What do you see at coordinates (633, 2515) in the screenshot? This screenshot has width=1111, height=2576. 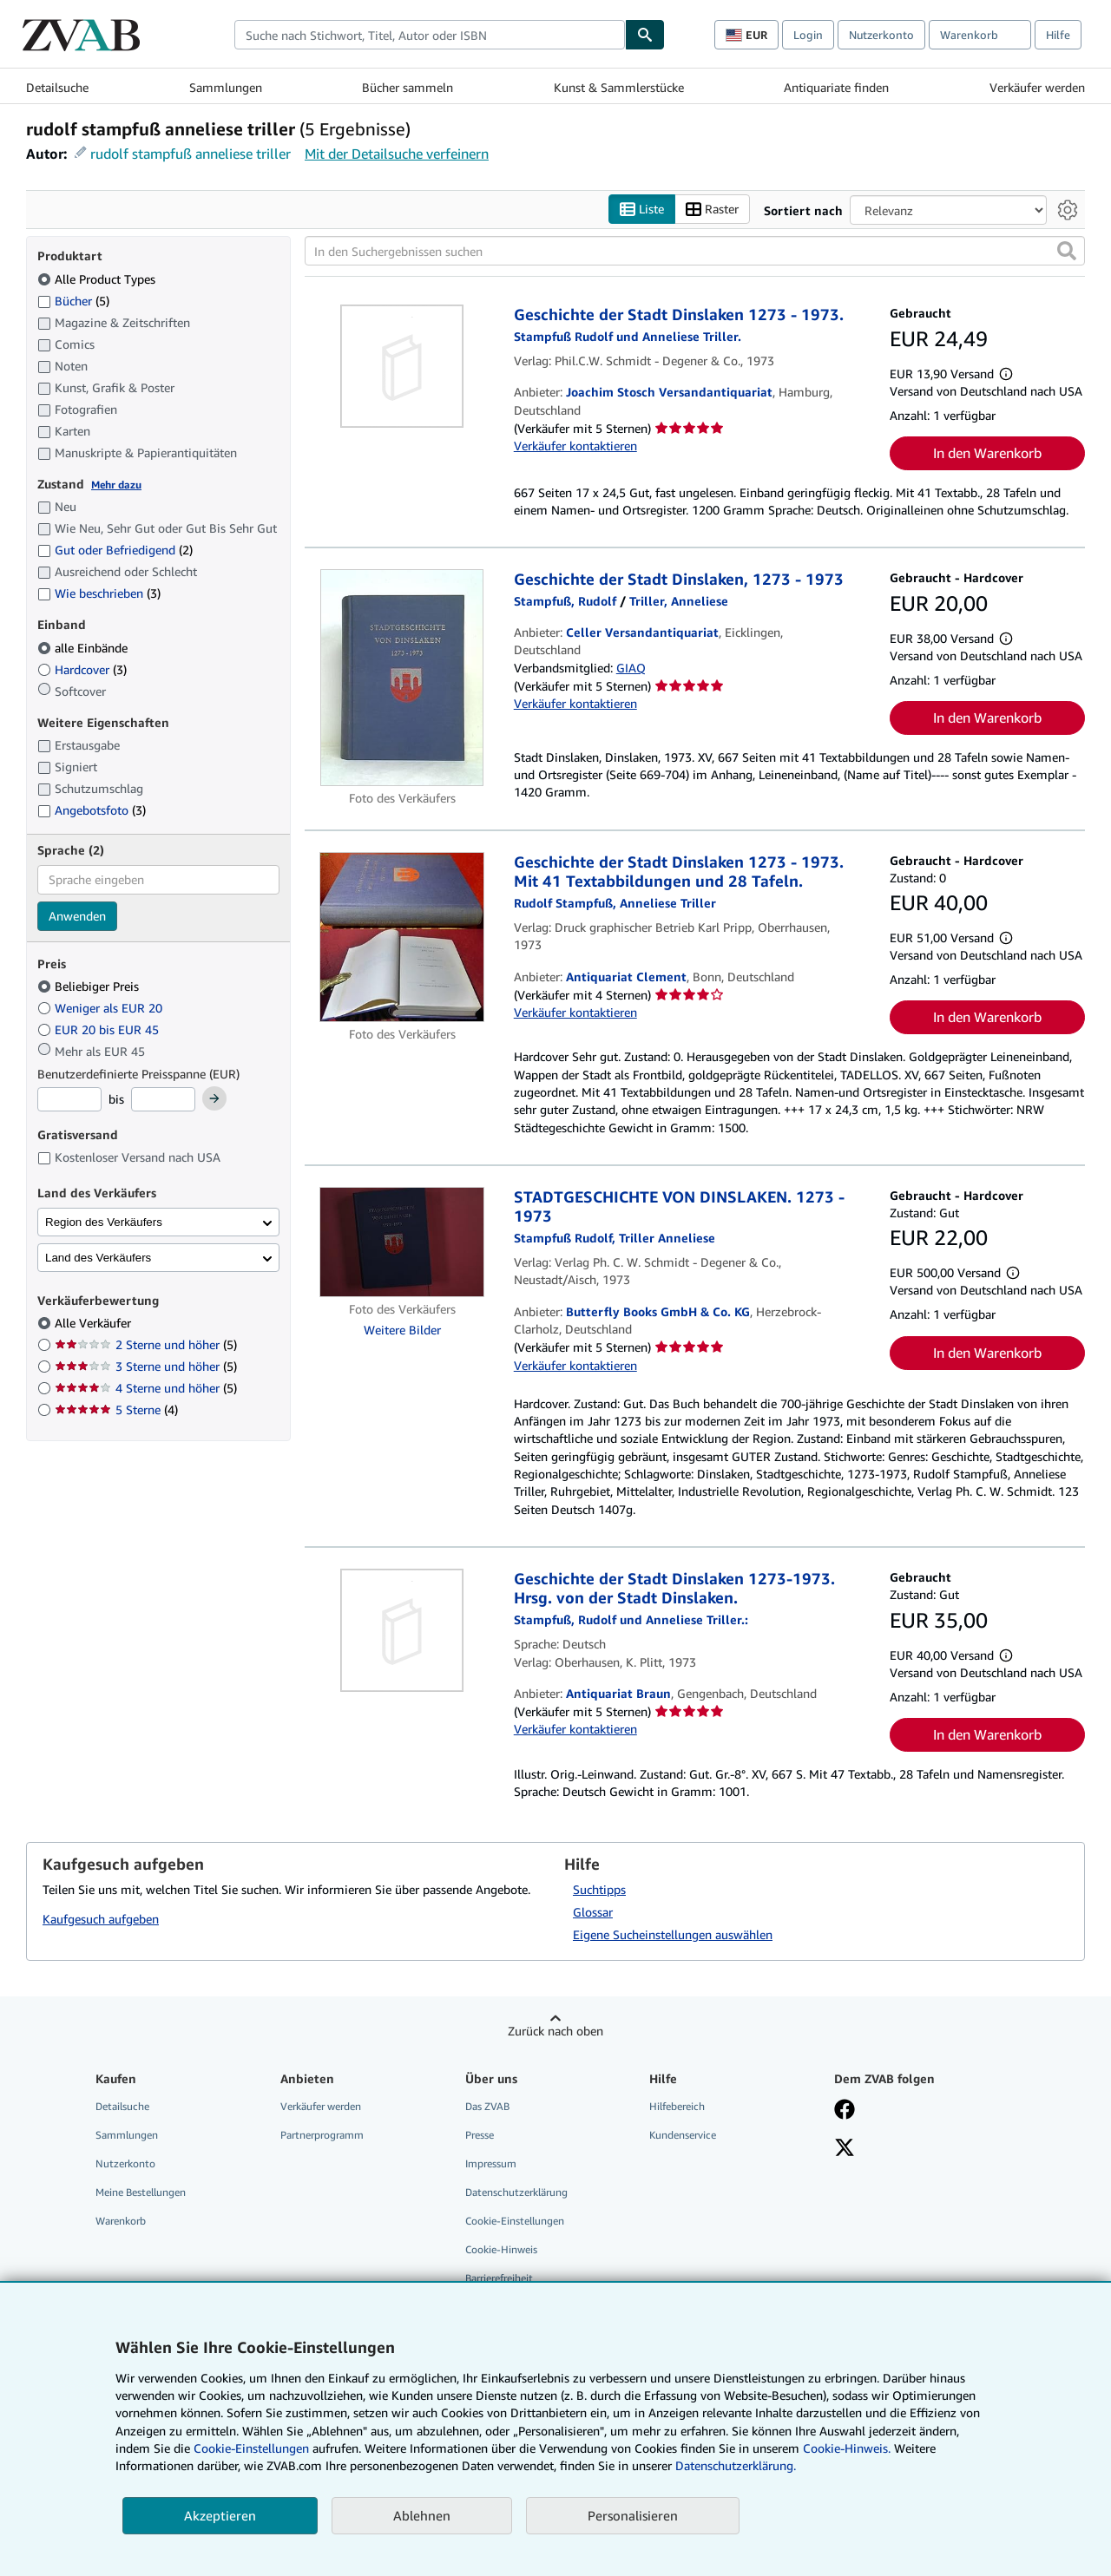 I see `Personalisieren [link]` at bounding box center [633, 2515].